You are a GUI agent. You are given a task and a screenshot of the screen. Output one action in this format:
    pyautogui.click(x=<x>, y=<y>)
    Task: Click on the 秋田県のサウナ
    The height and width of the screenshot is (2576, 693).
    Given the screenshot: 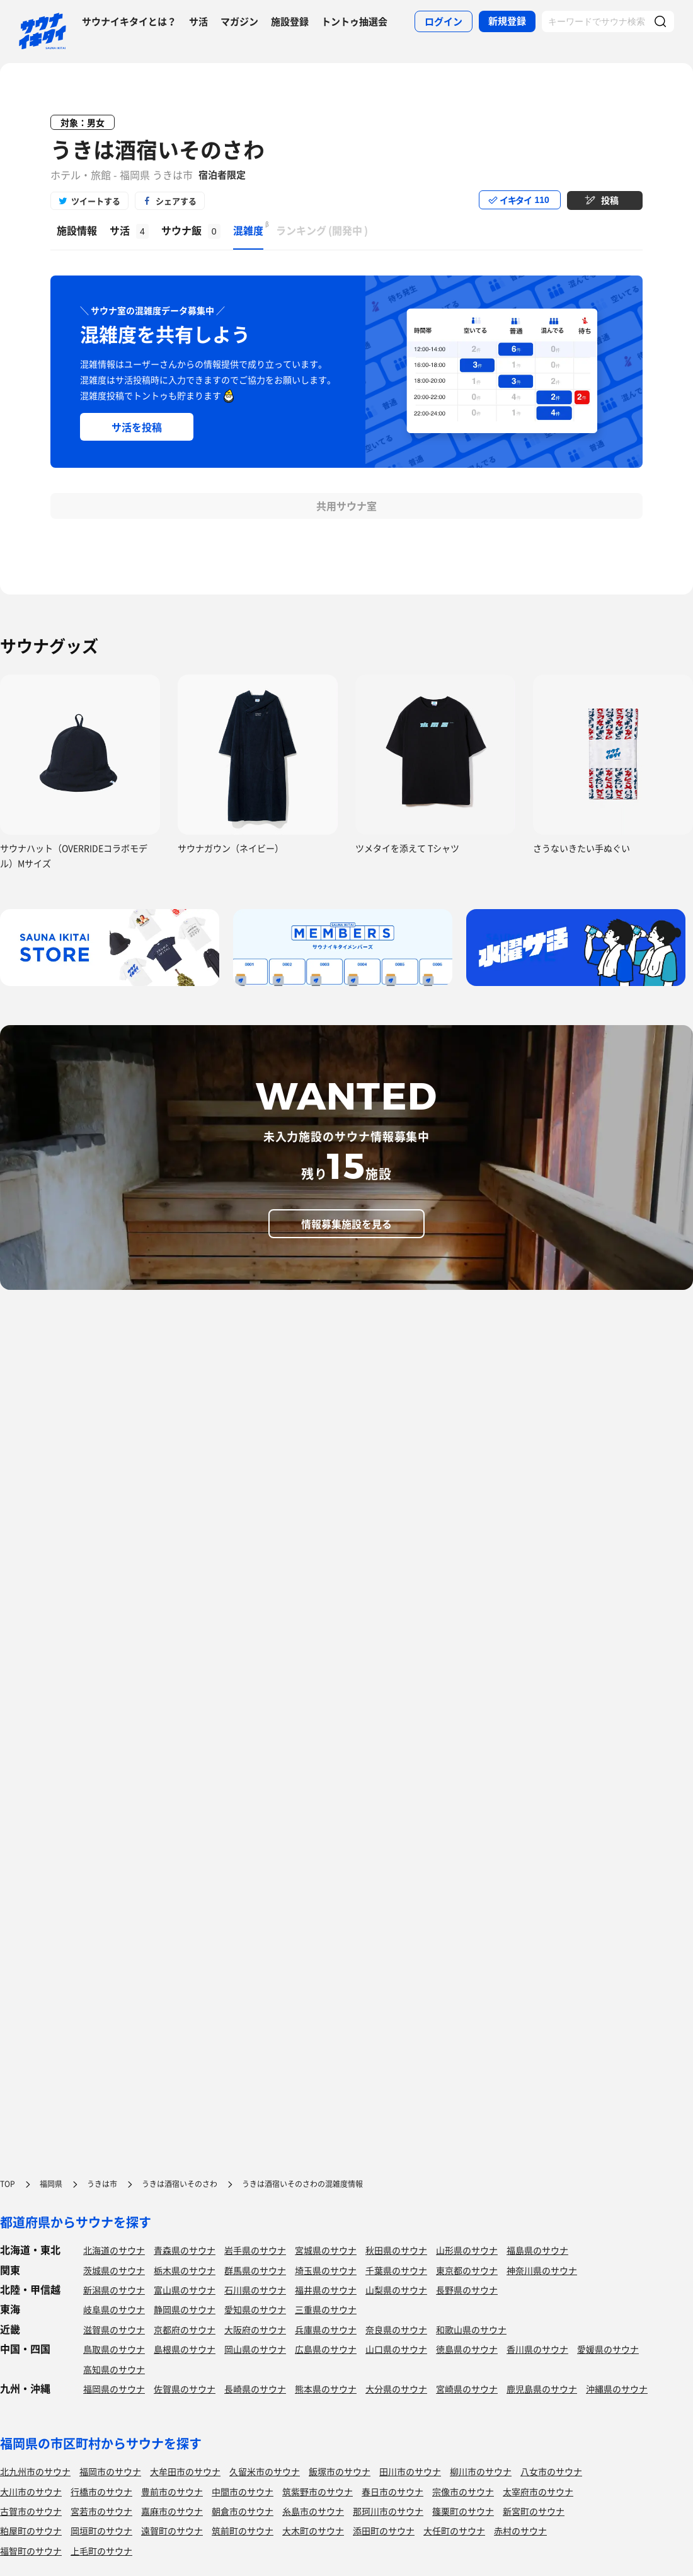 What is the action you would take?
    pyautogui.click(x=396, y=2250)
    